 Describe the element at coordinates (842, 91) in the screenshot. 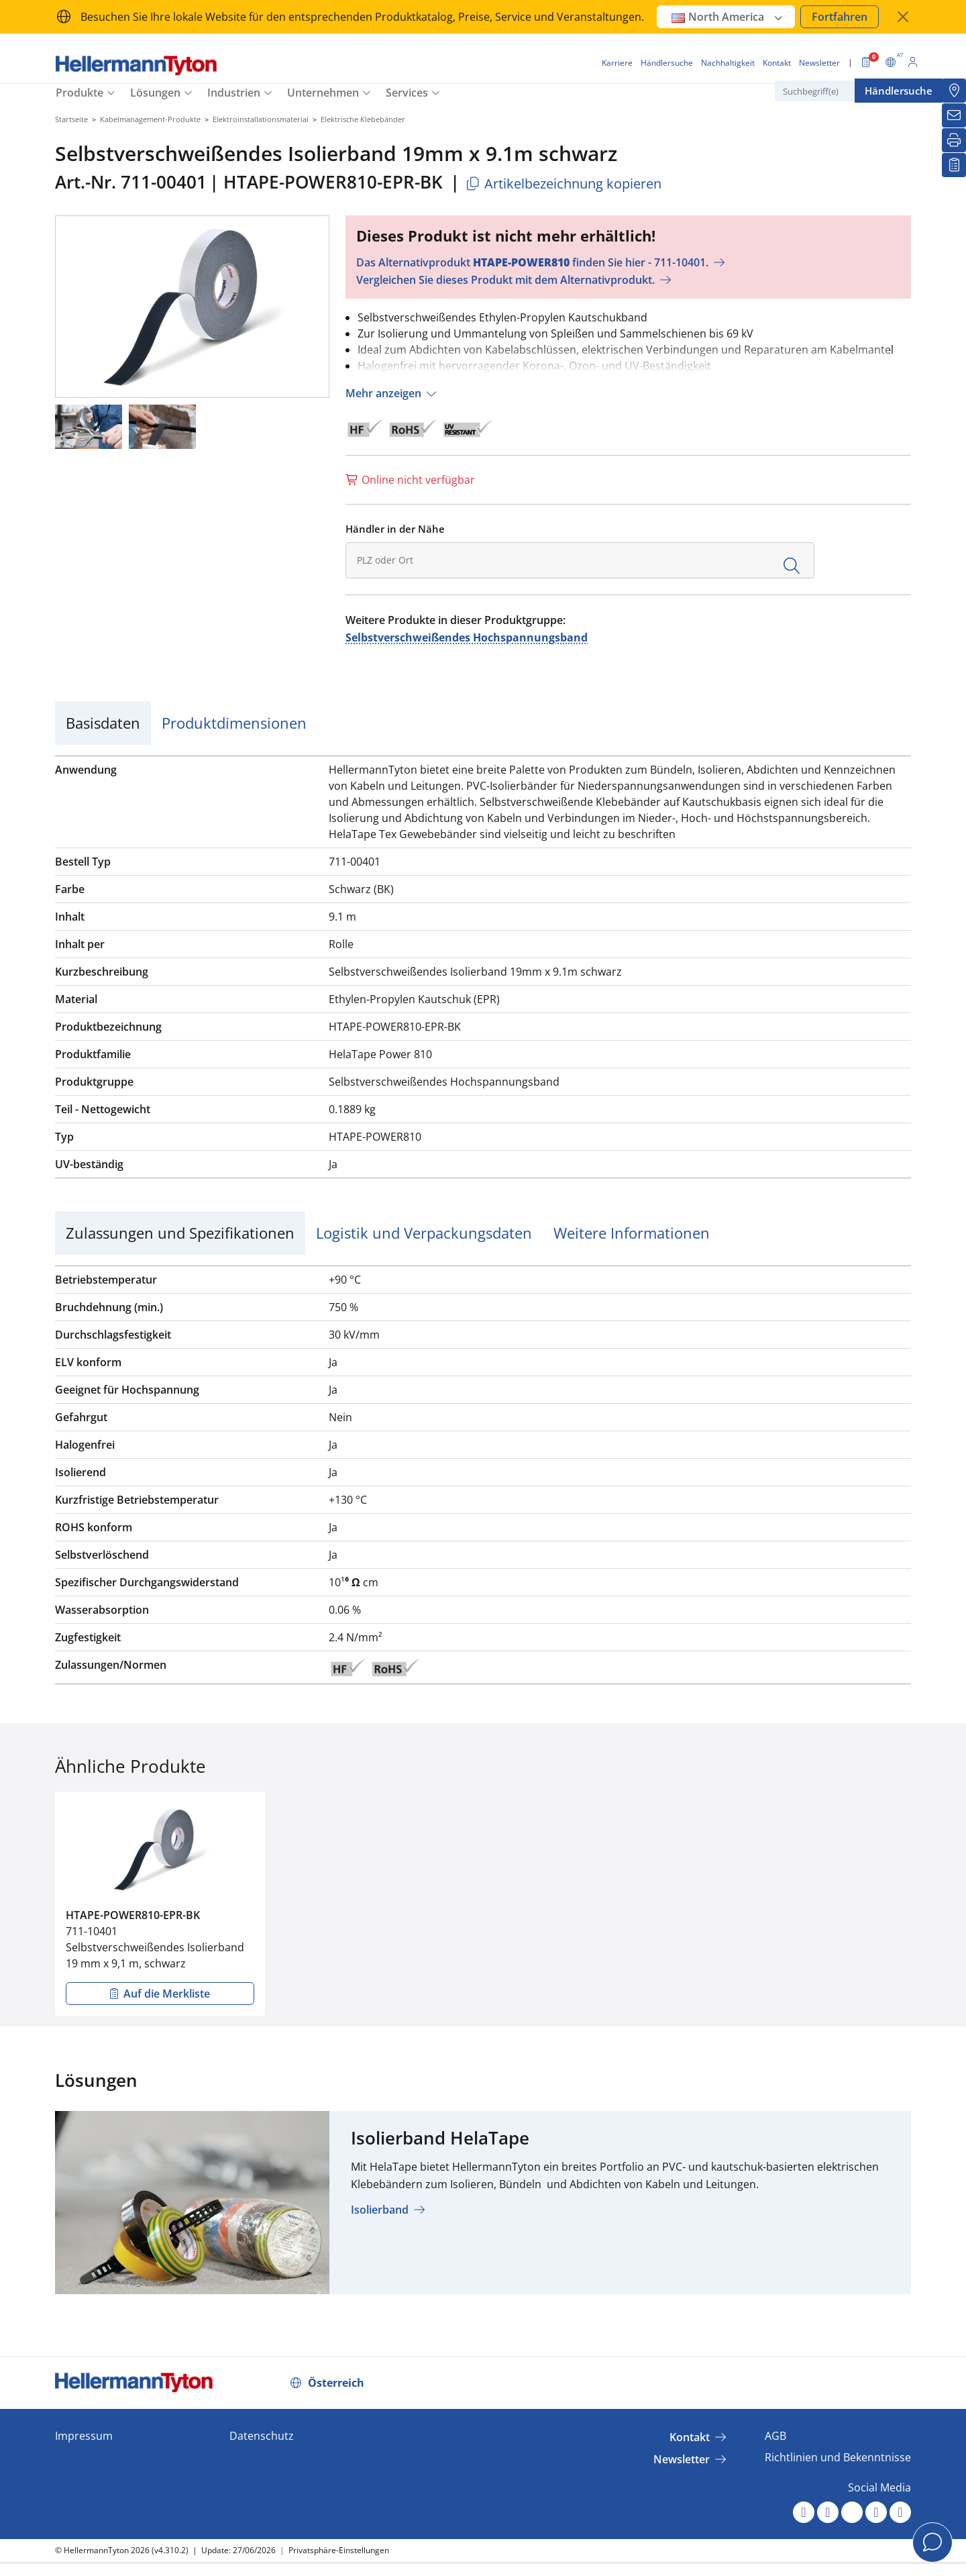

I see `[Suchbegriff(e)]` at that location.